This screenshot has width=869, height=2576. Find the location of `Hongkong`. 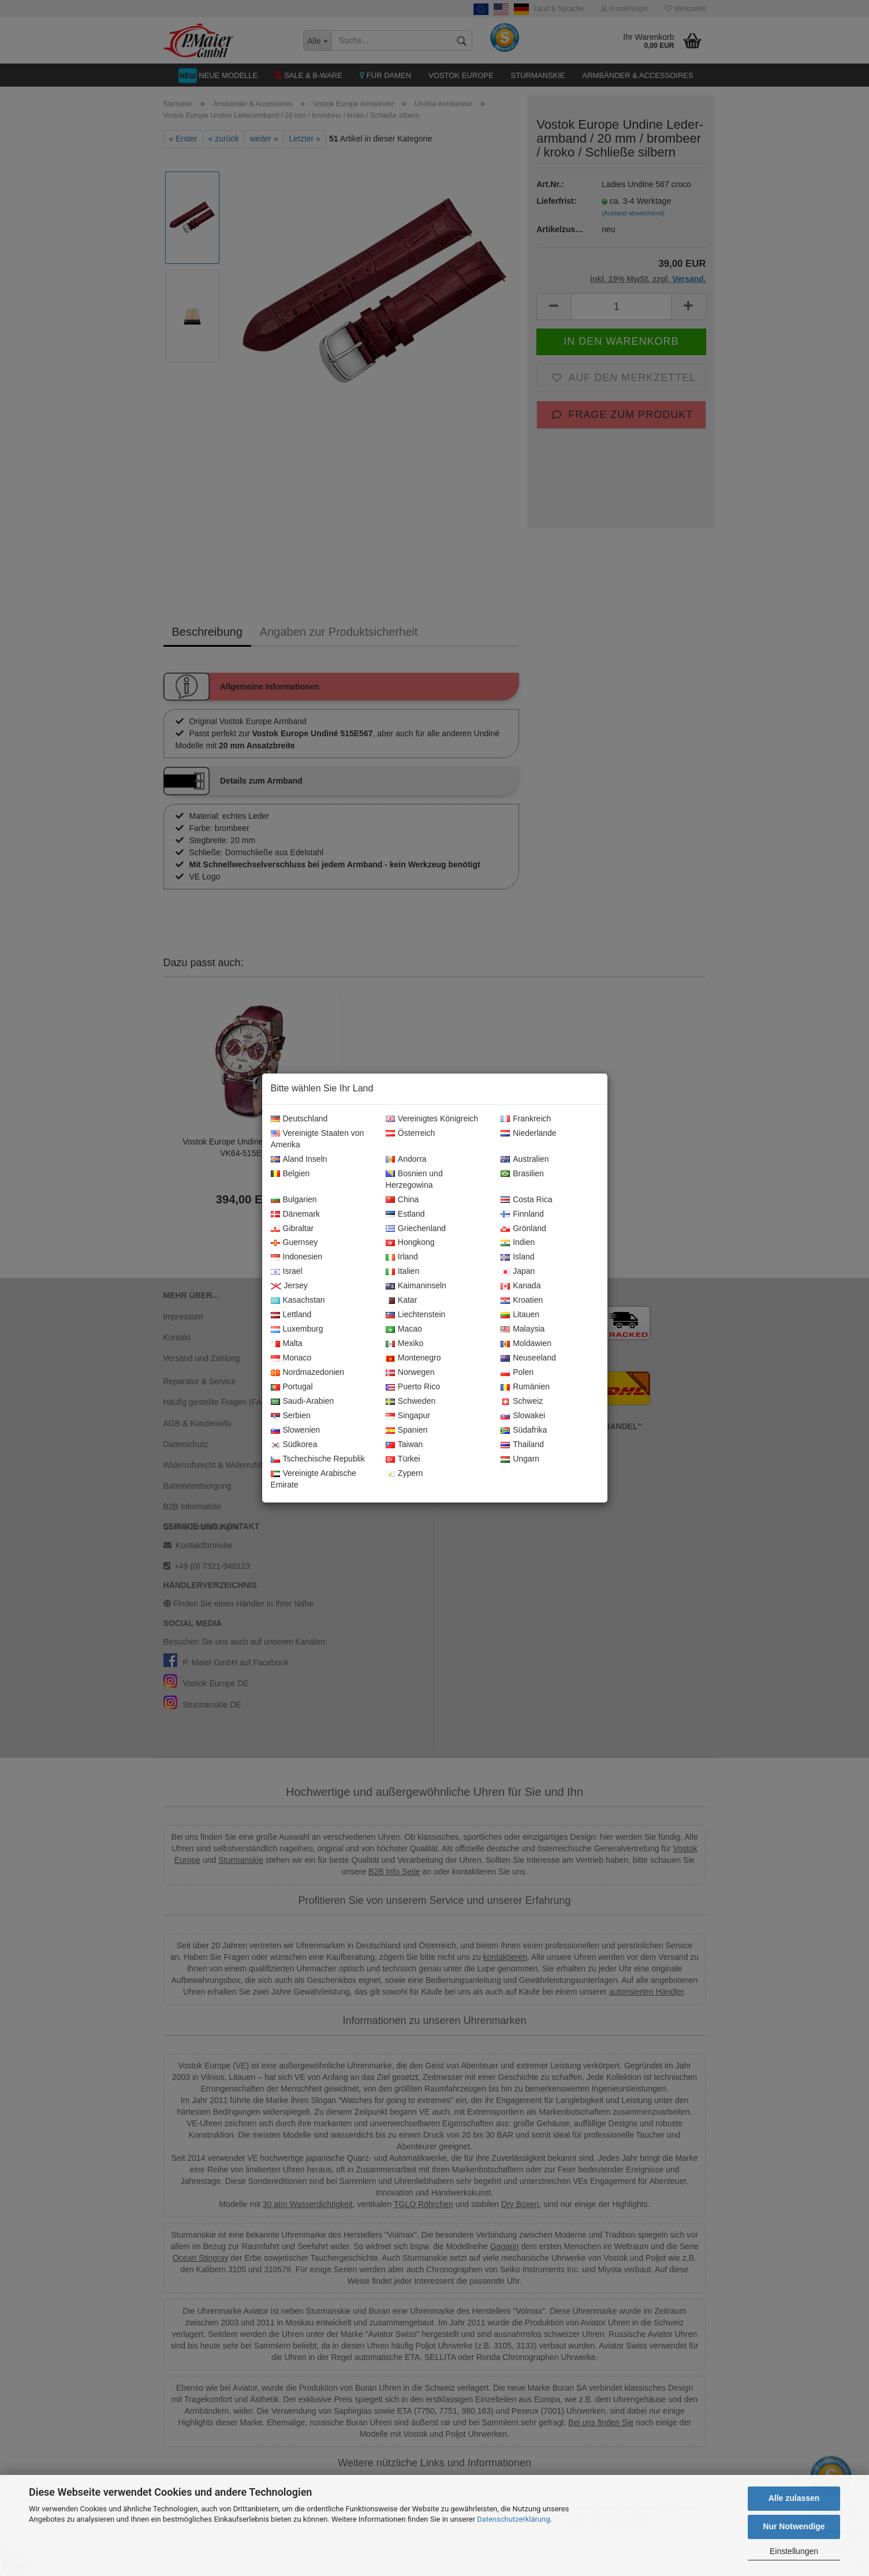

Hongkong is located at coordinates (410, 1242).